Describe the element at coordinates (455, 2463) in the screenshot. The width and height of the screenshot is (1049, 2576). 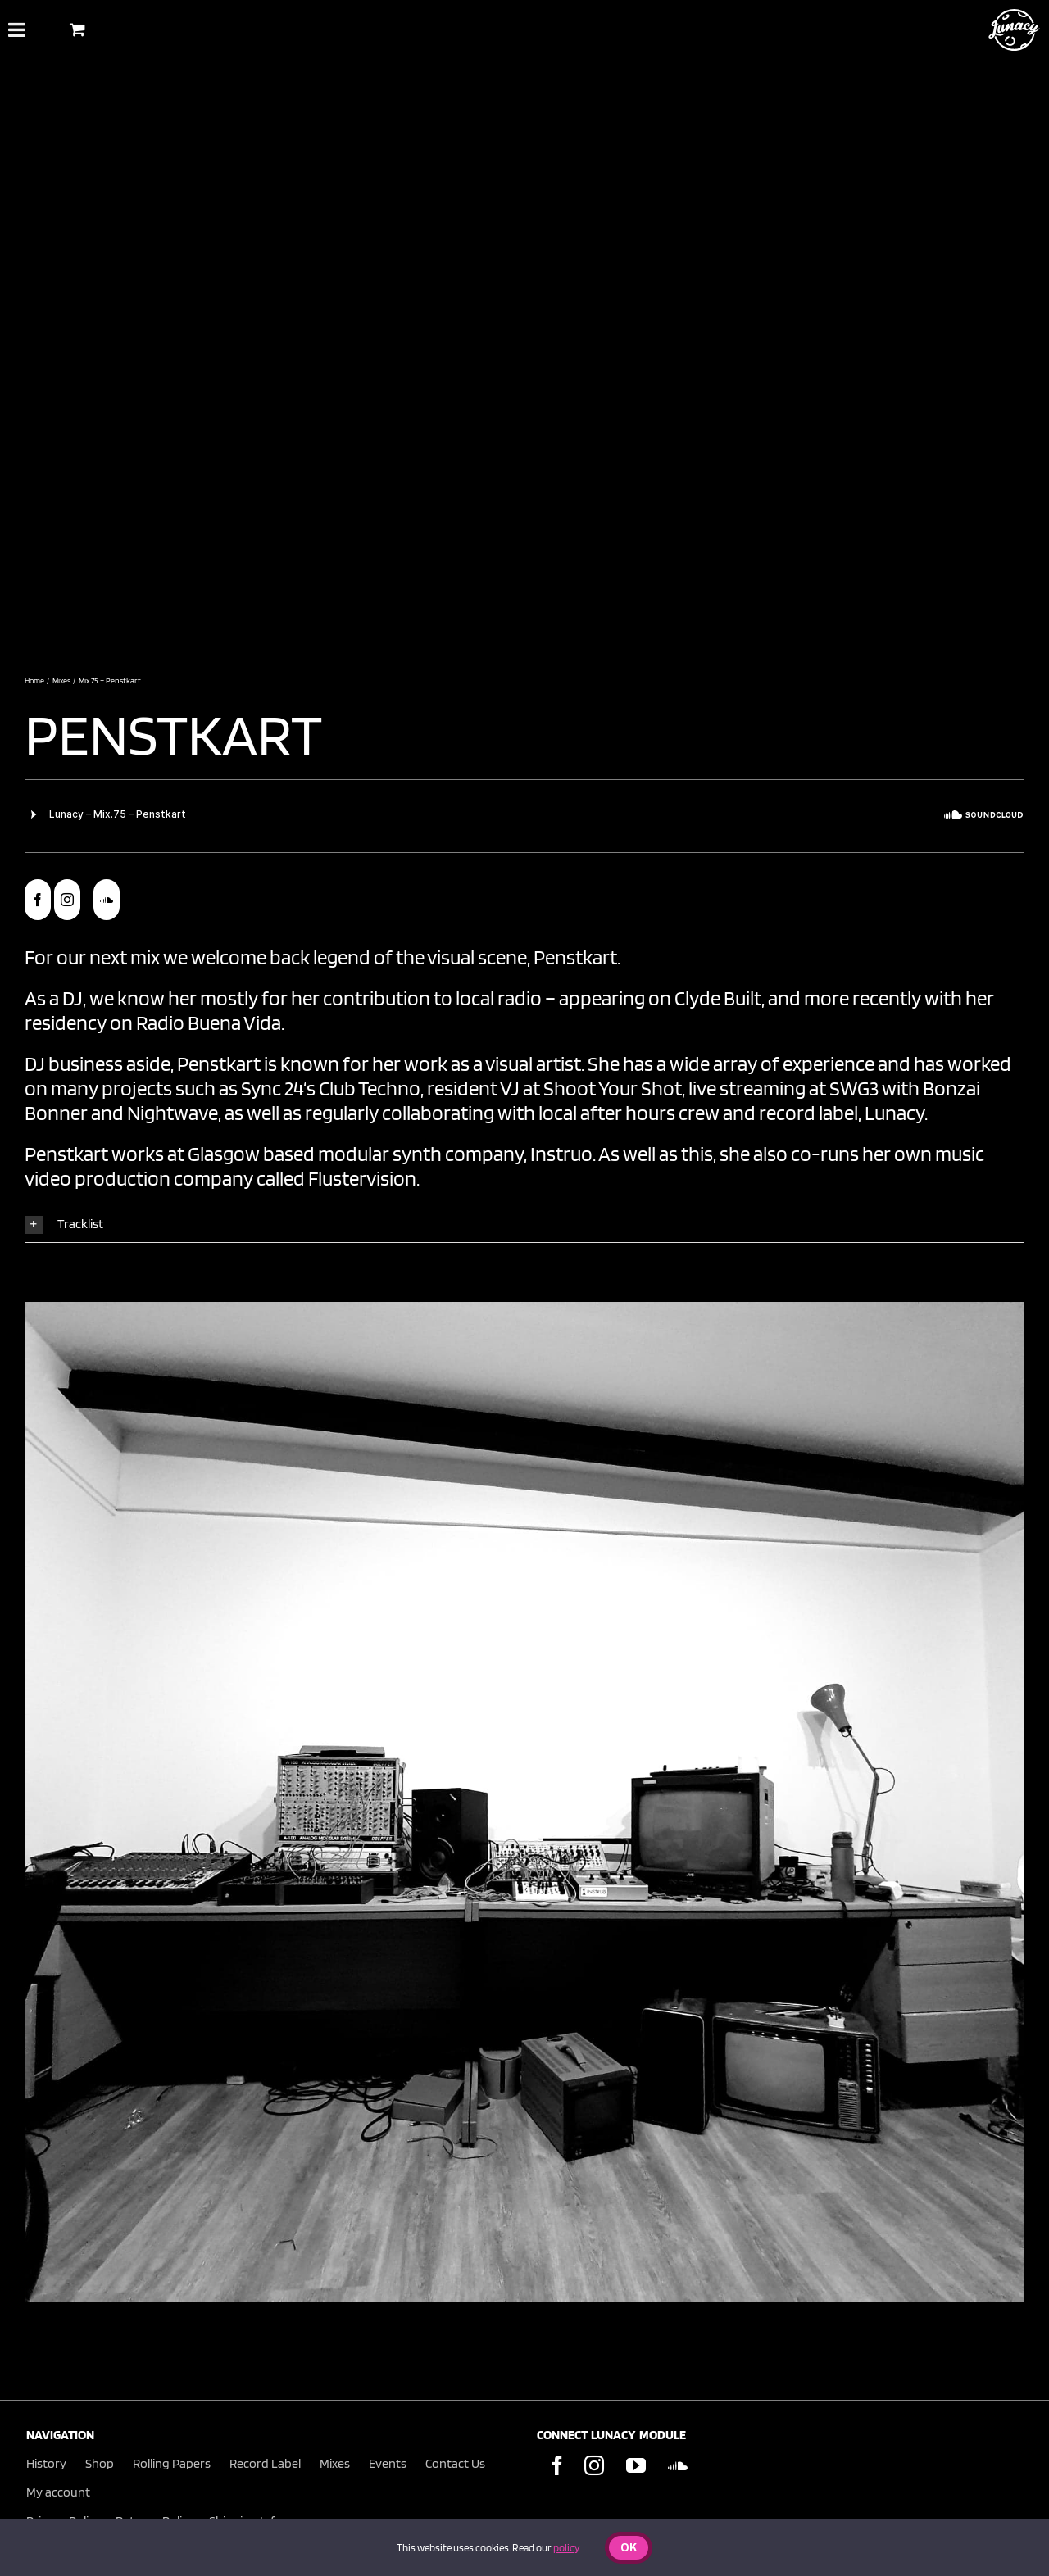
I see `Contact Us` at that location.